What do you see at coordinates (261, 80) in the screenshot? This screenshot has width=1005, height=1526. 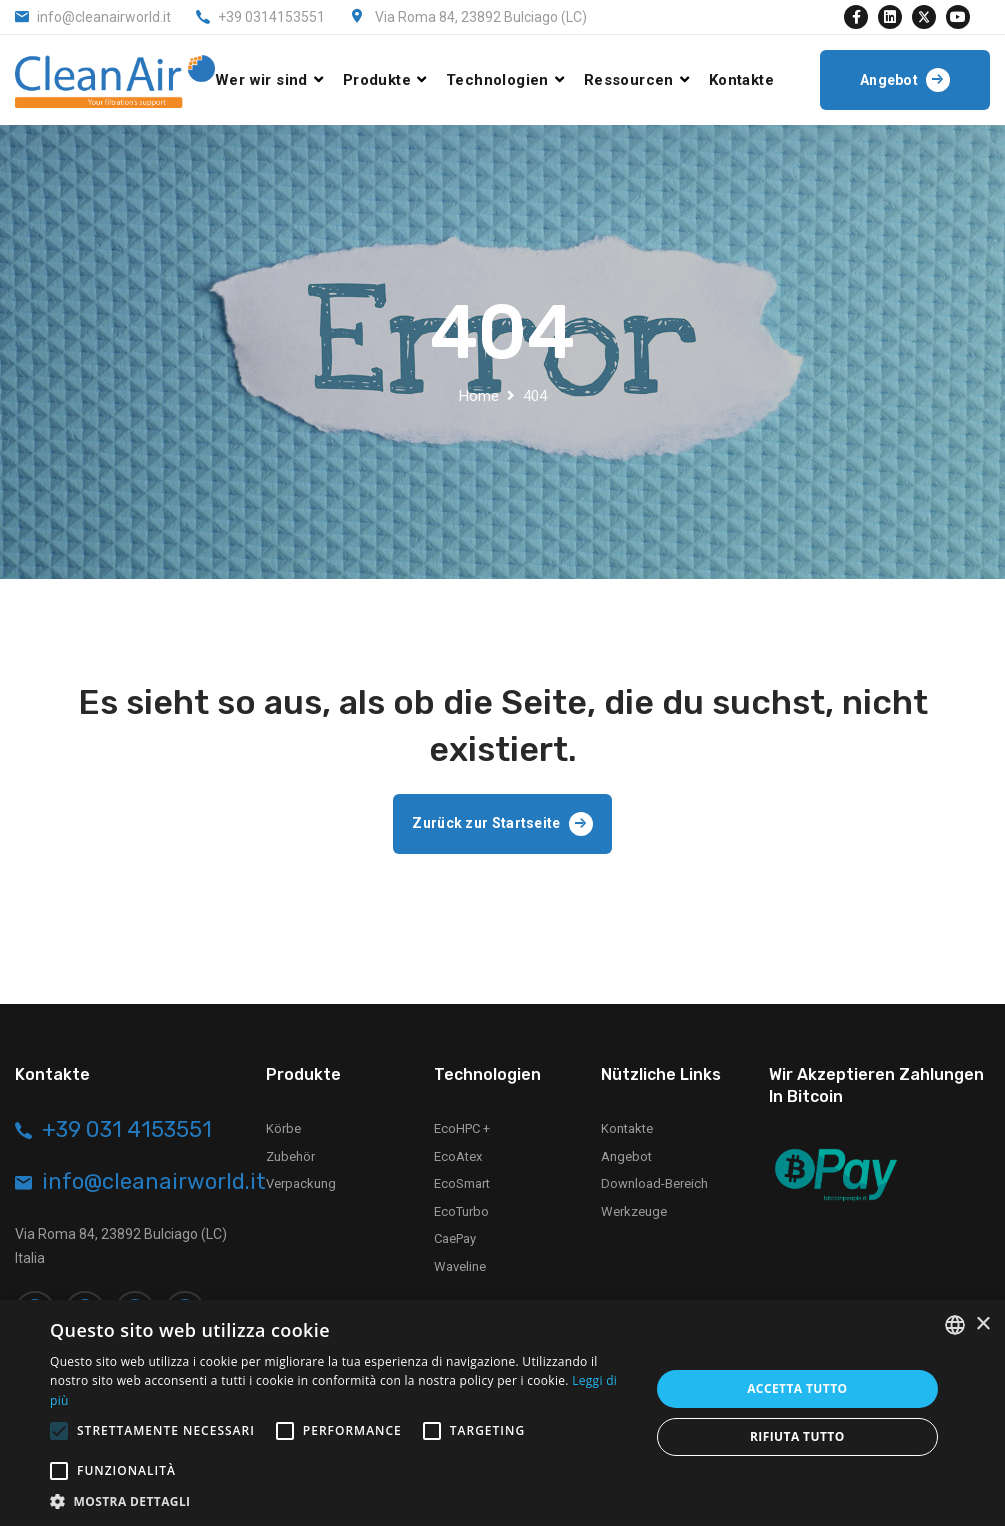 I see `Wer wir sind` at bounding box center [261, 80].